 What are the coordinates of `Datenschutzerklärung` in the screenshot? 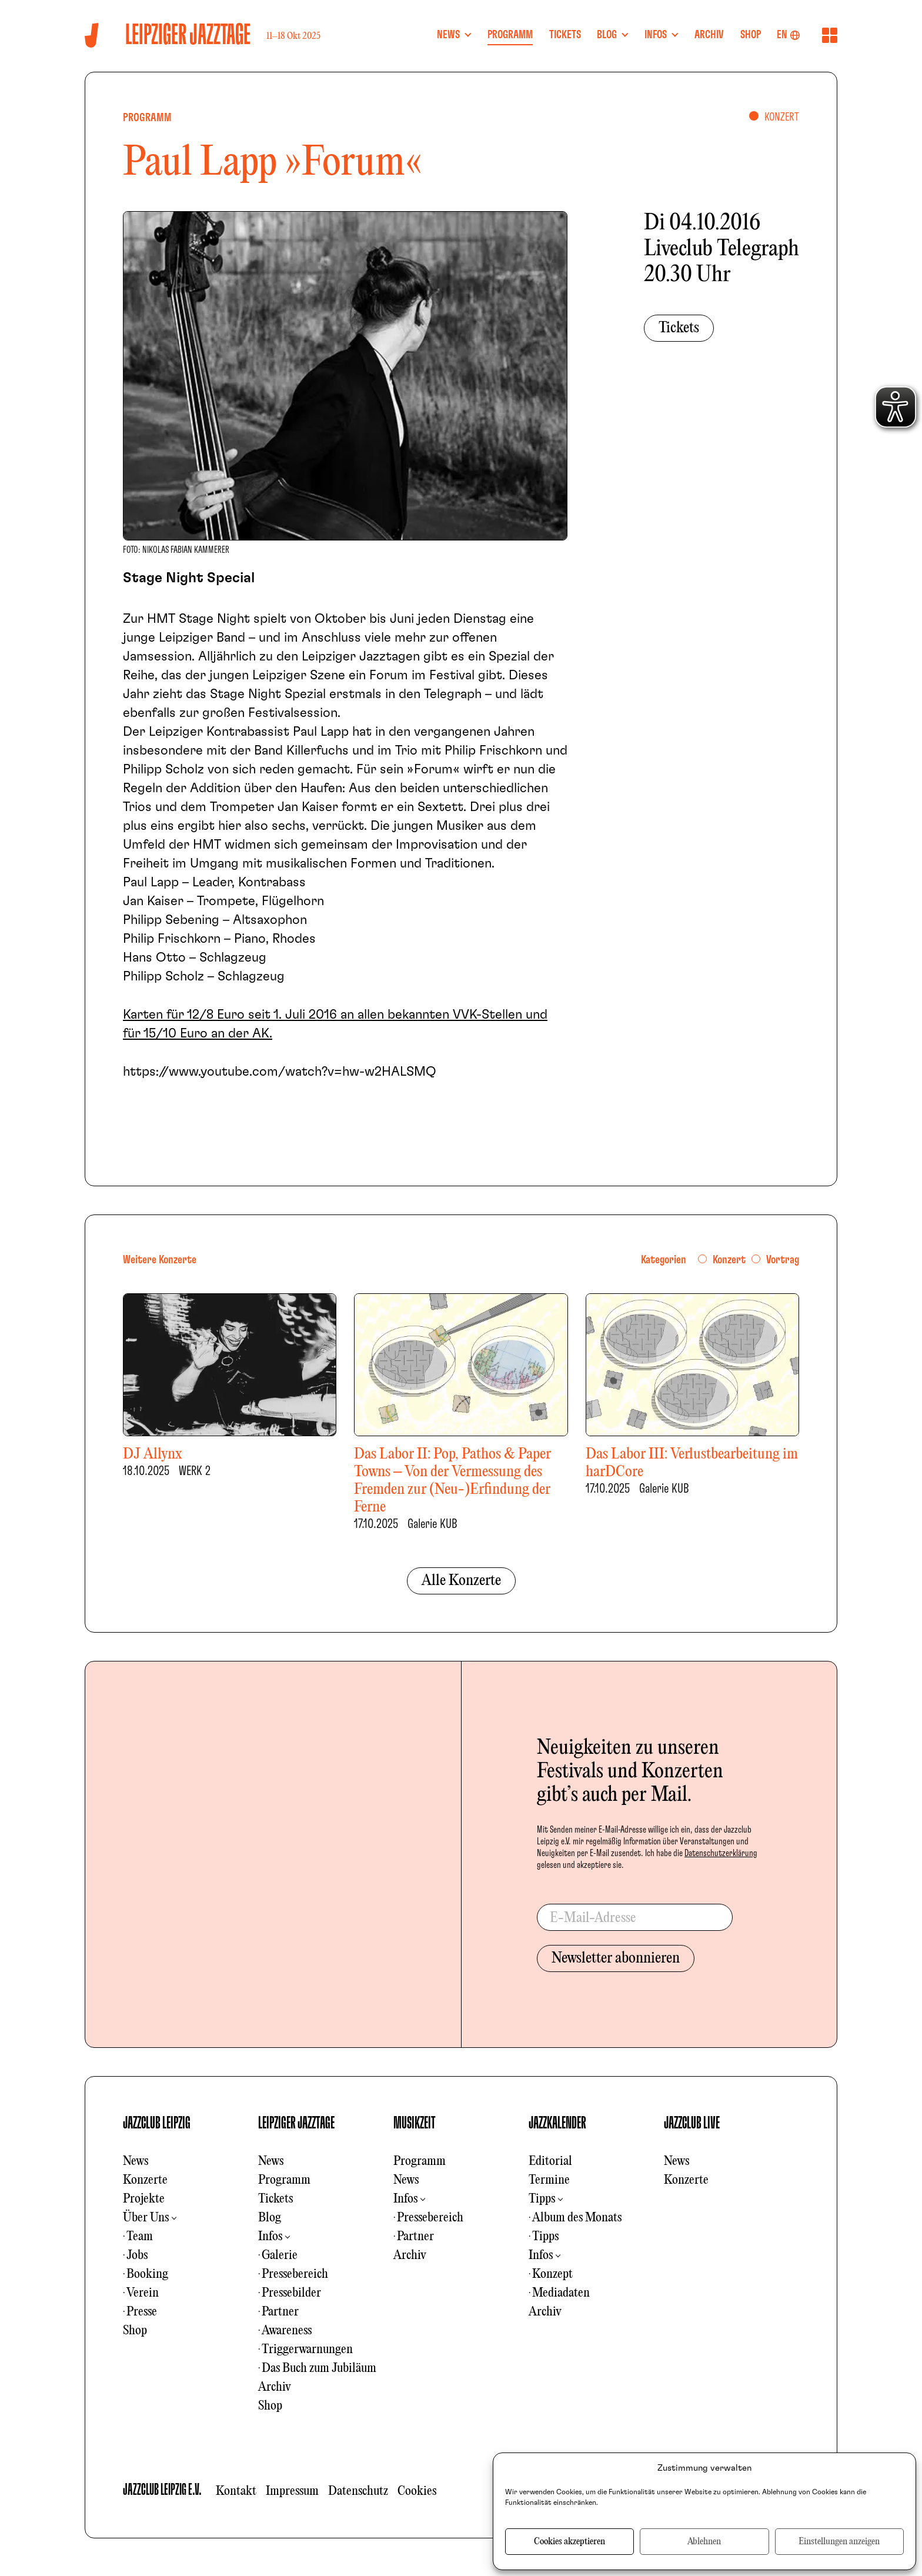 It's located at (720, 1853).